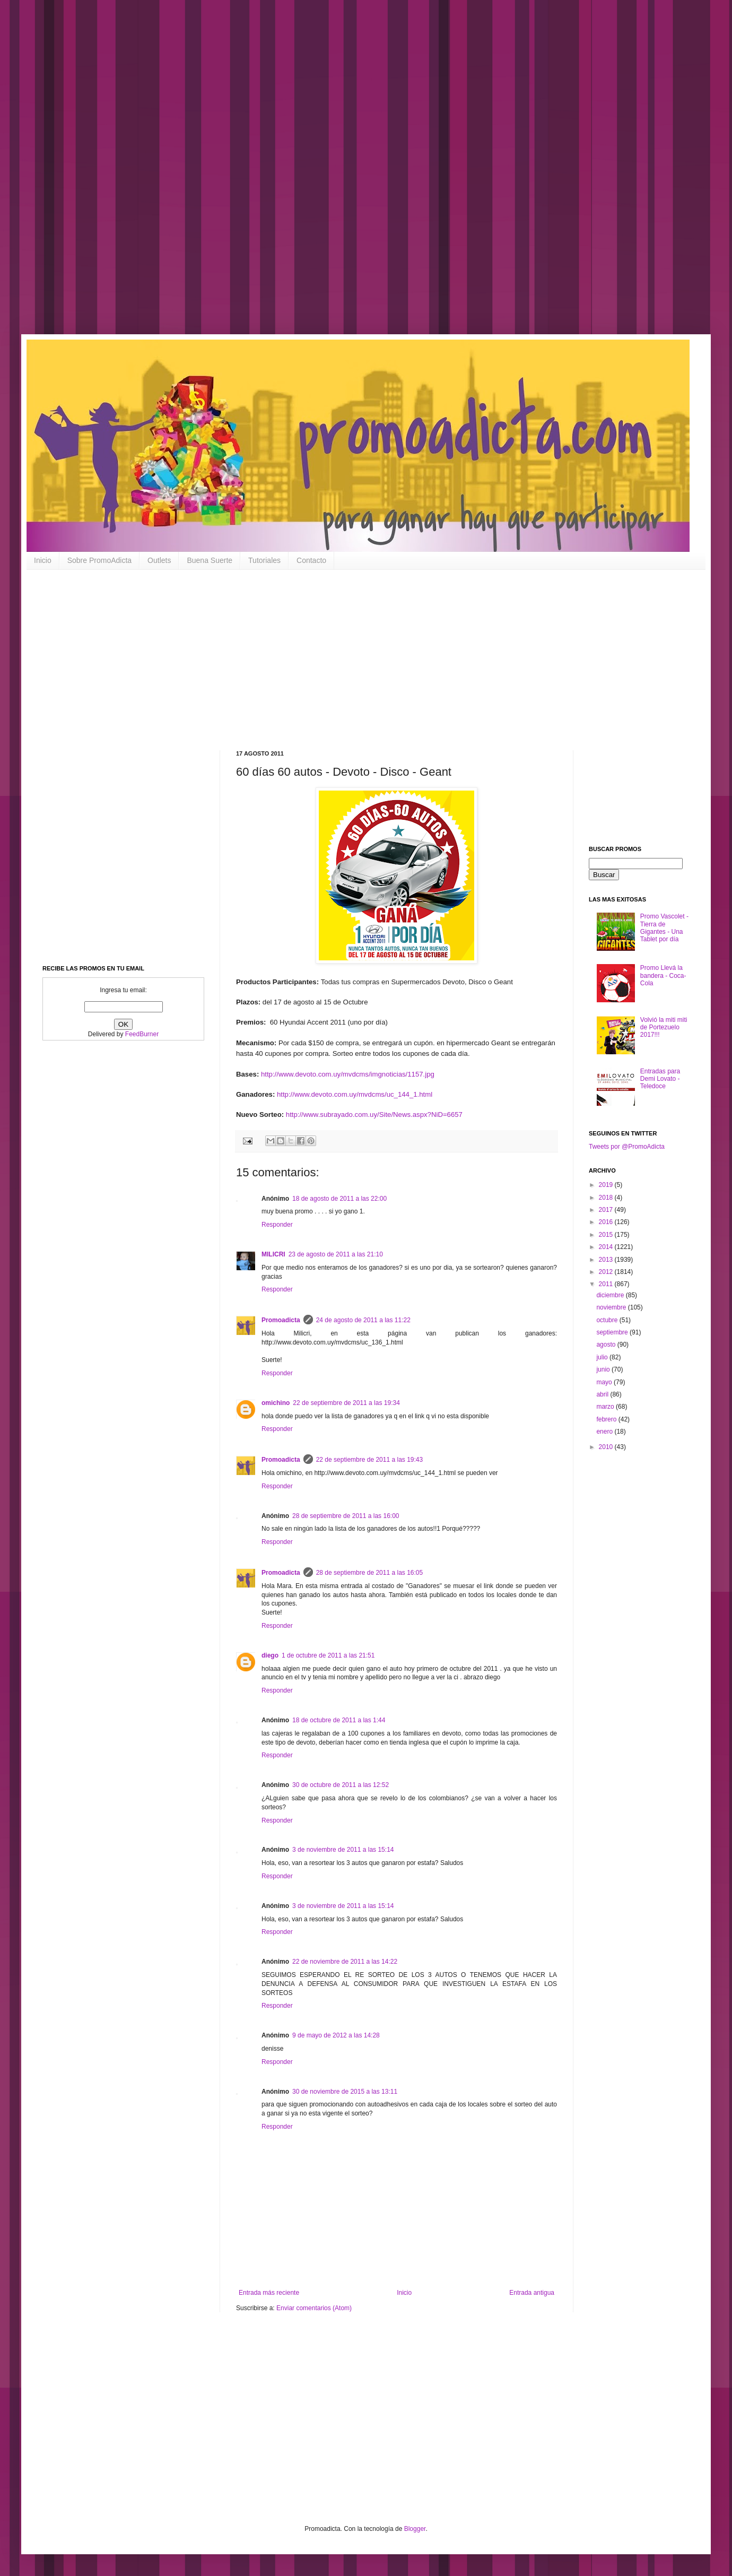  Describe the element at coordinates (264, 560) in the screenshot. I see `Tutoriales` at that location.